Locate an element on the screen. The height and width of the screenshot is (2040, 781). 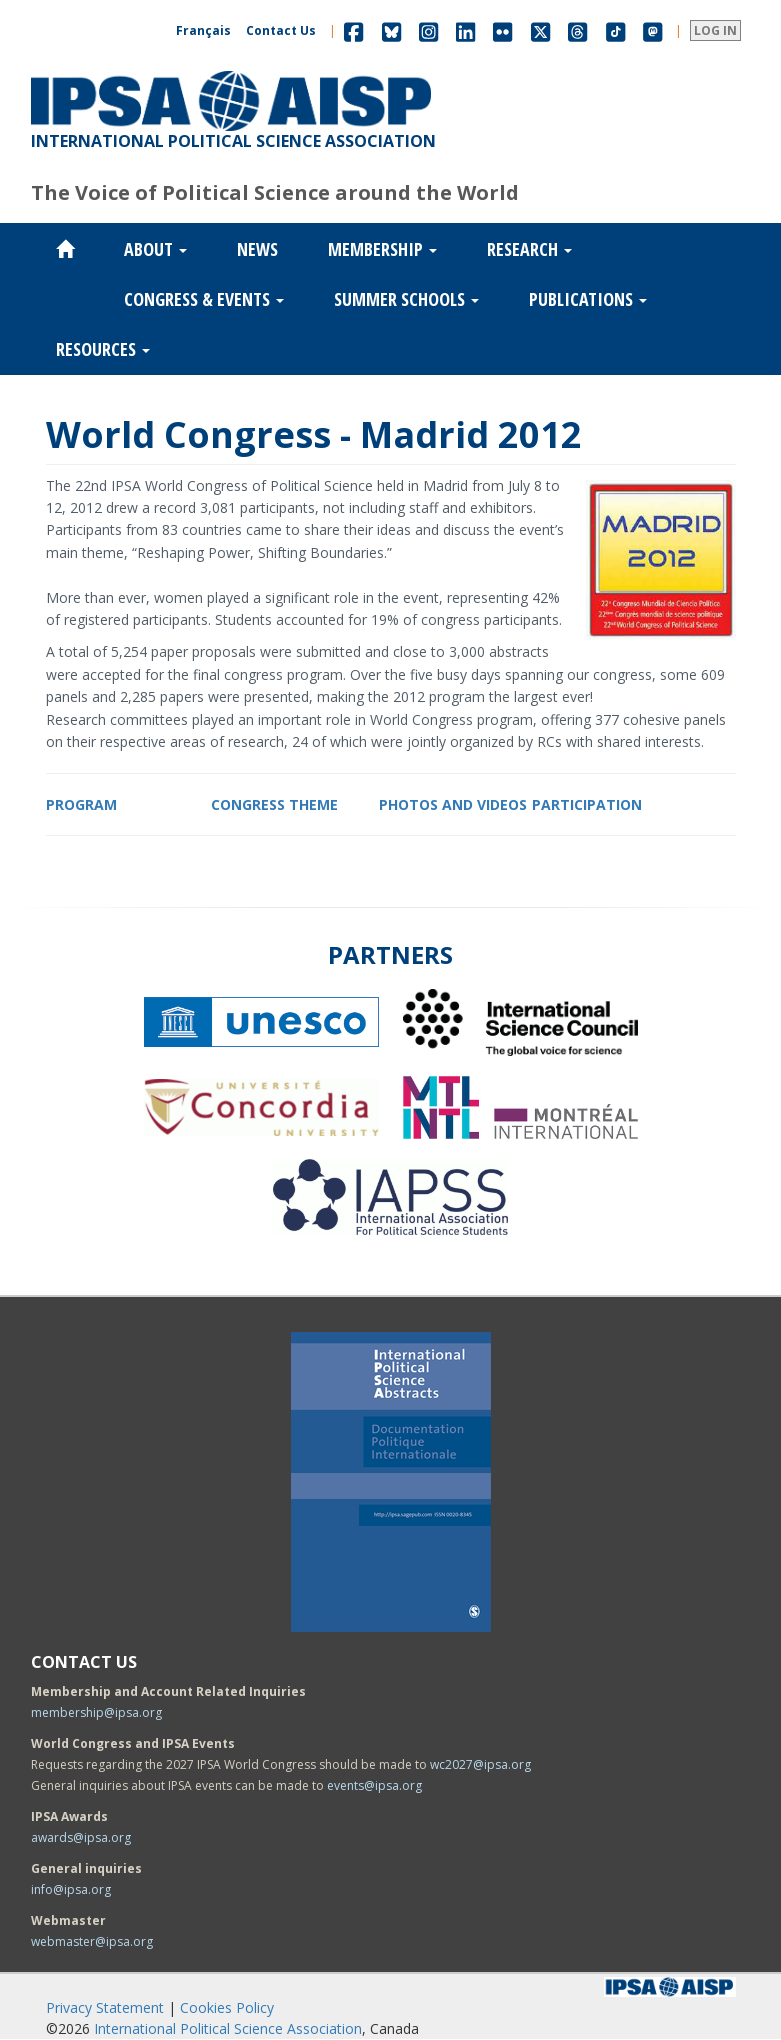
Contact Us is located at coordinates (281, 30).